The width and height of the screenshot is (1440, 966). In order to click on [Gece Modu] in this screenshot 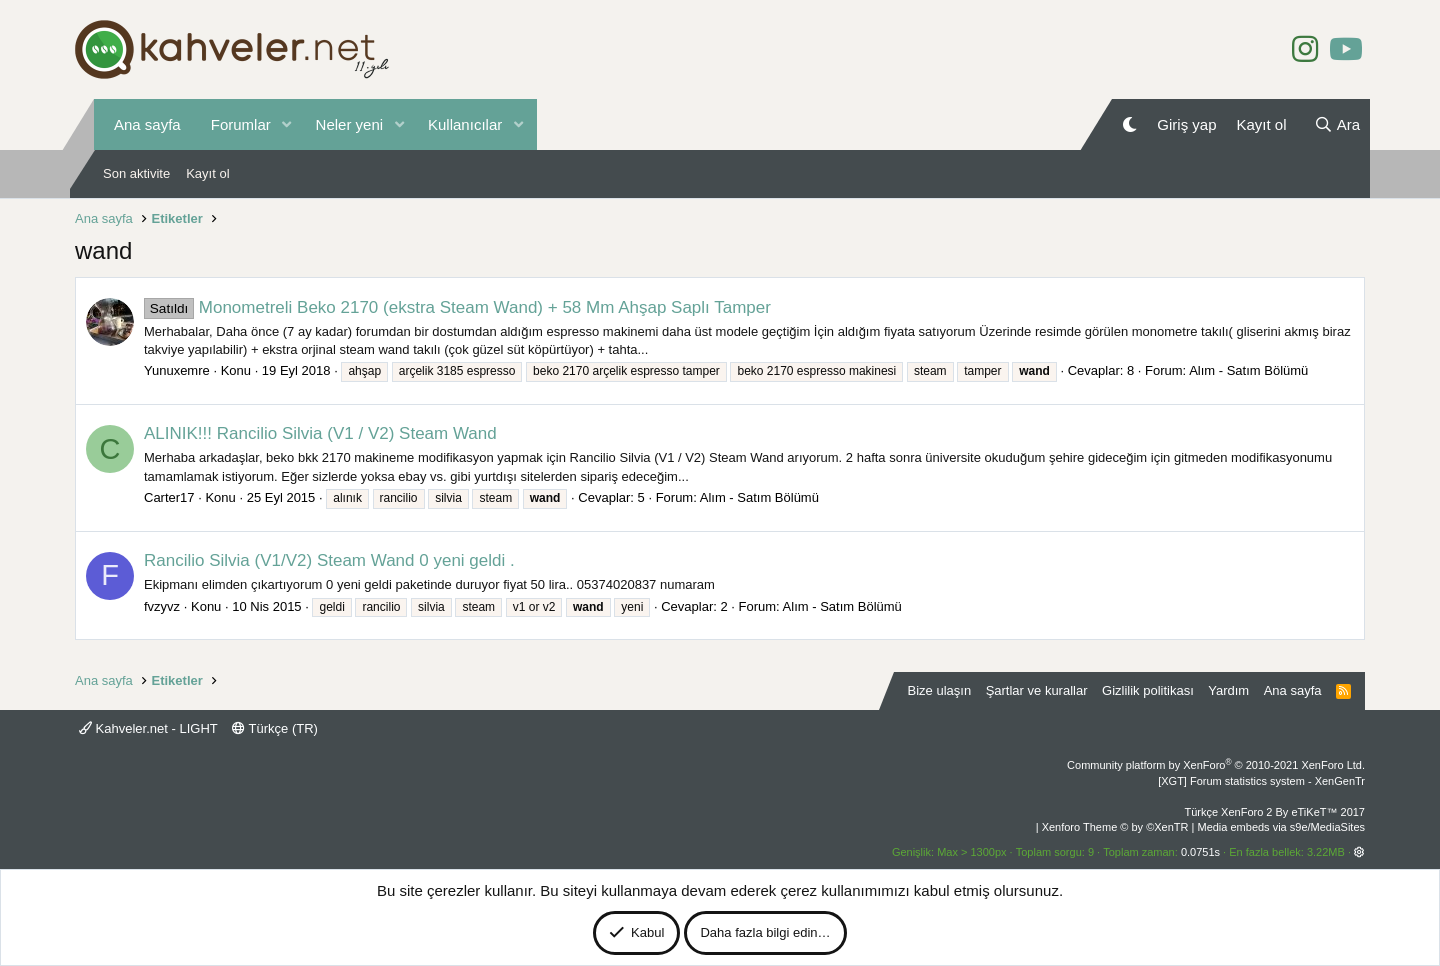, I will do `click(1129, 124)`.